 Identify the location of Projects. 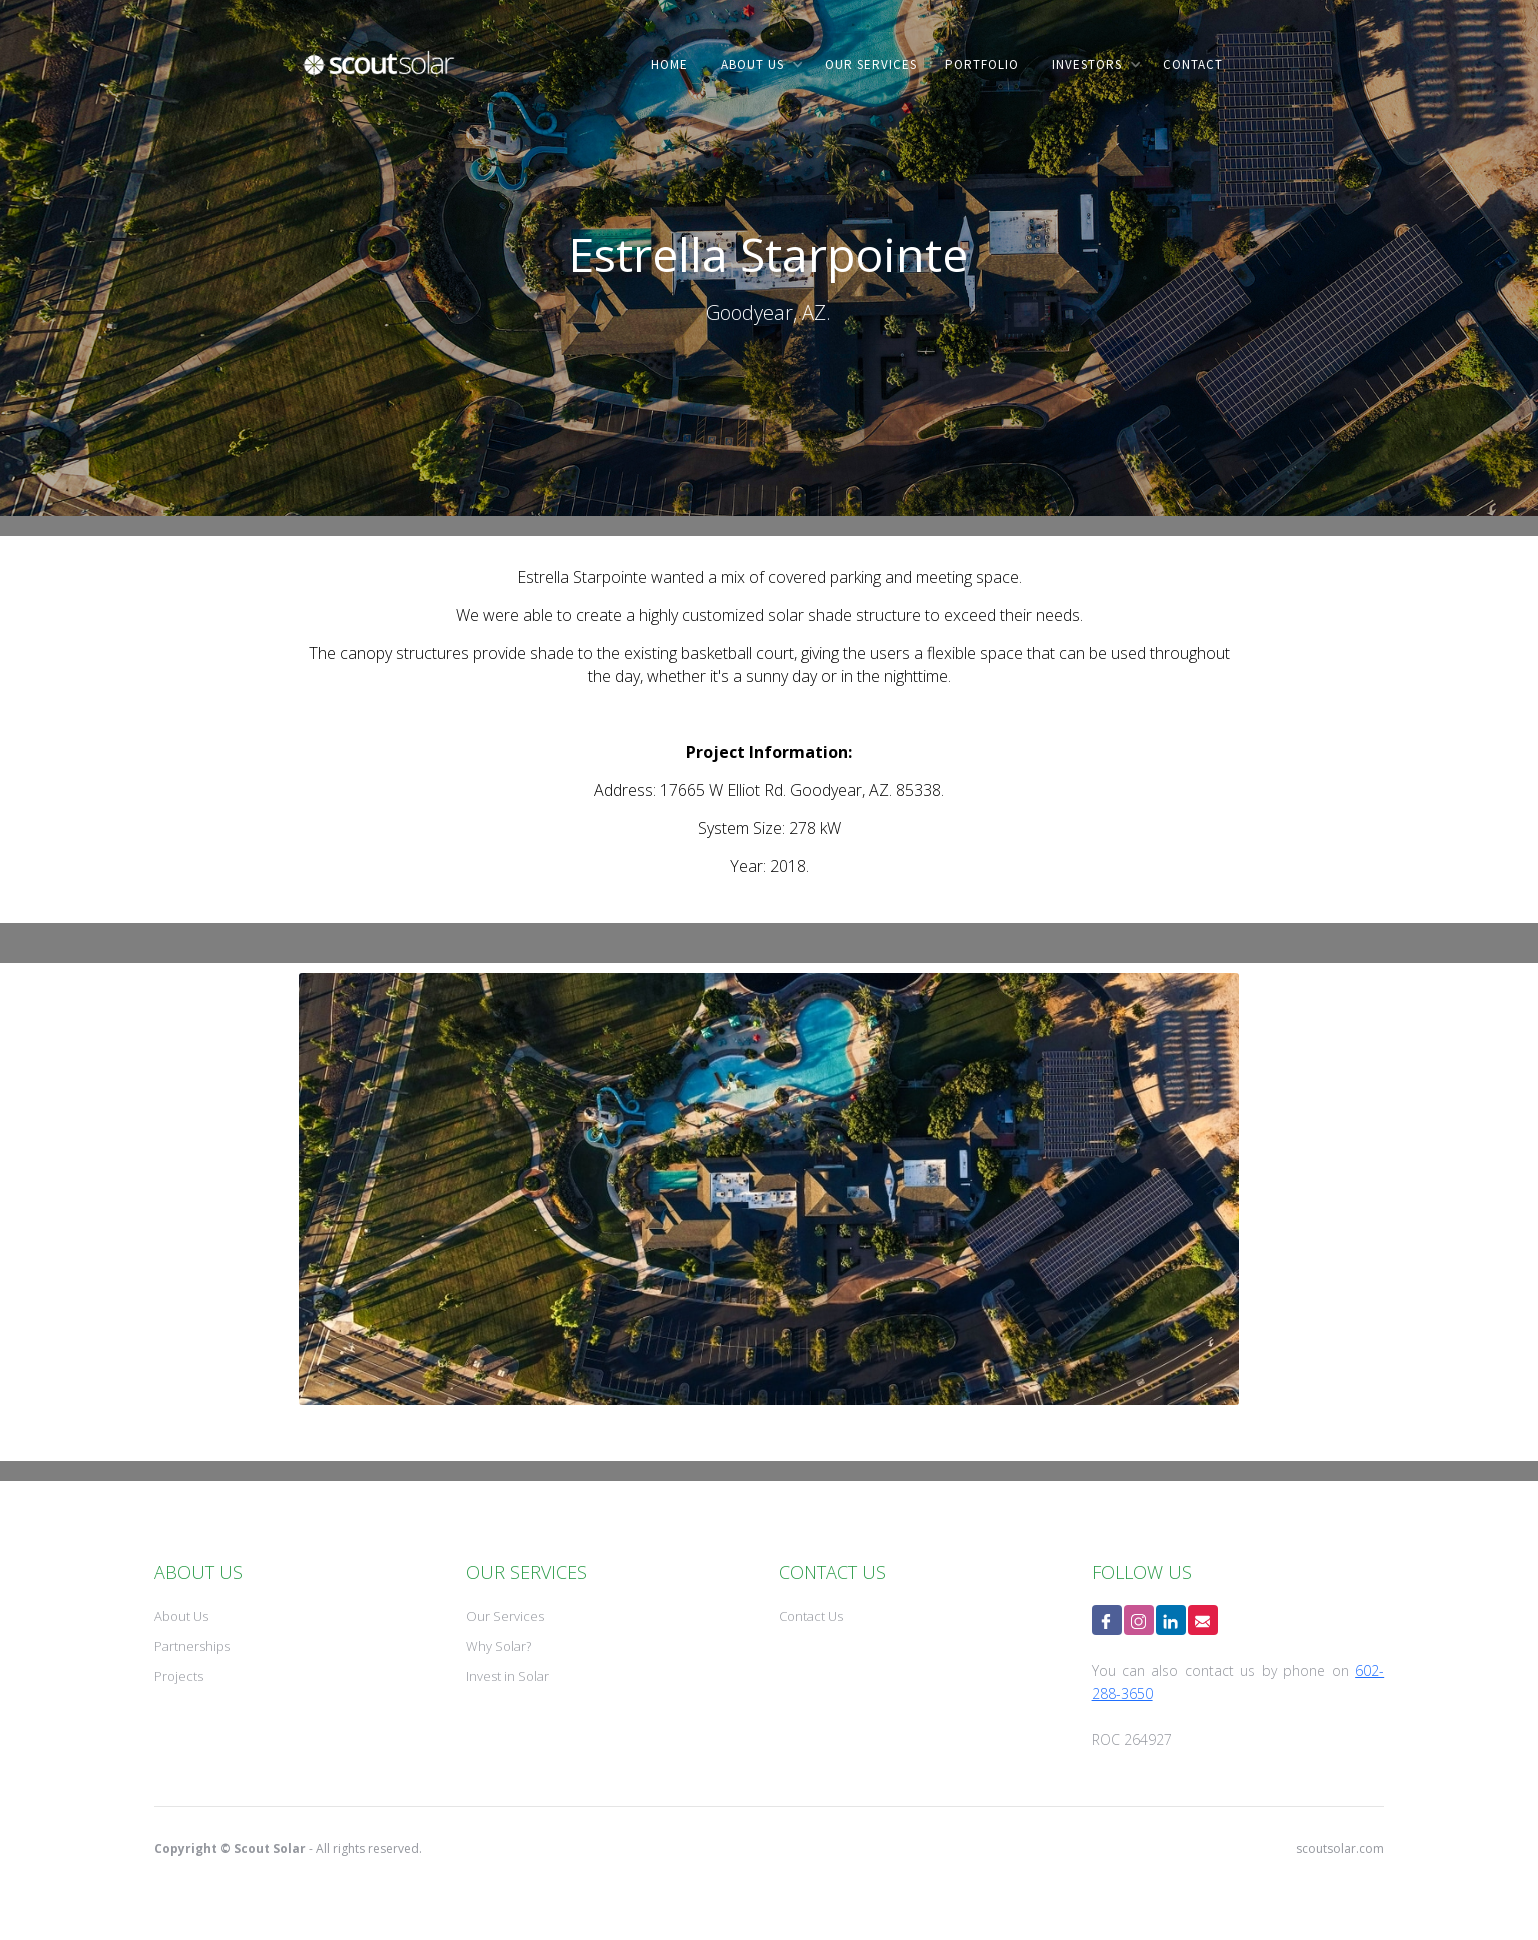
(178, 1676).